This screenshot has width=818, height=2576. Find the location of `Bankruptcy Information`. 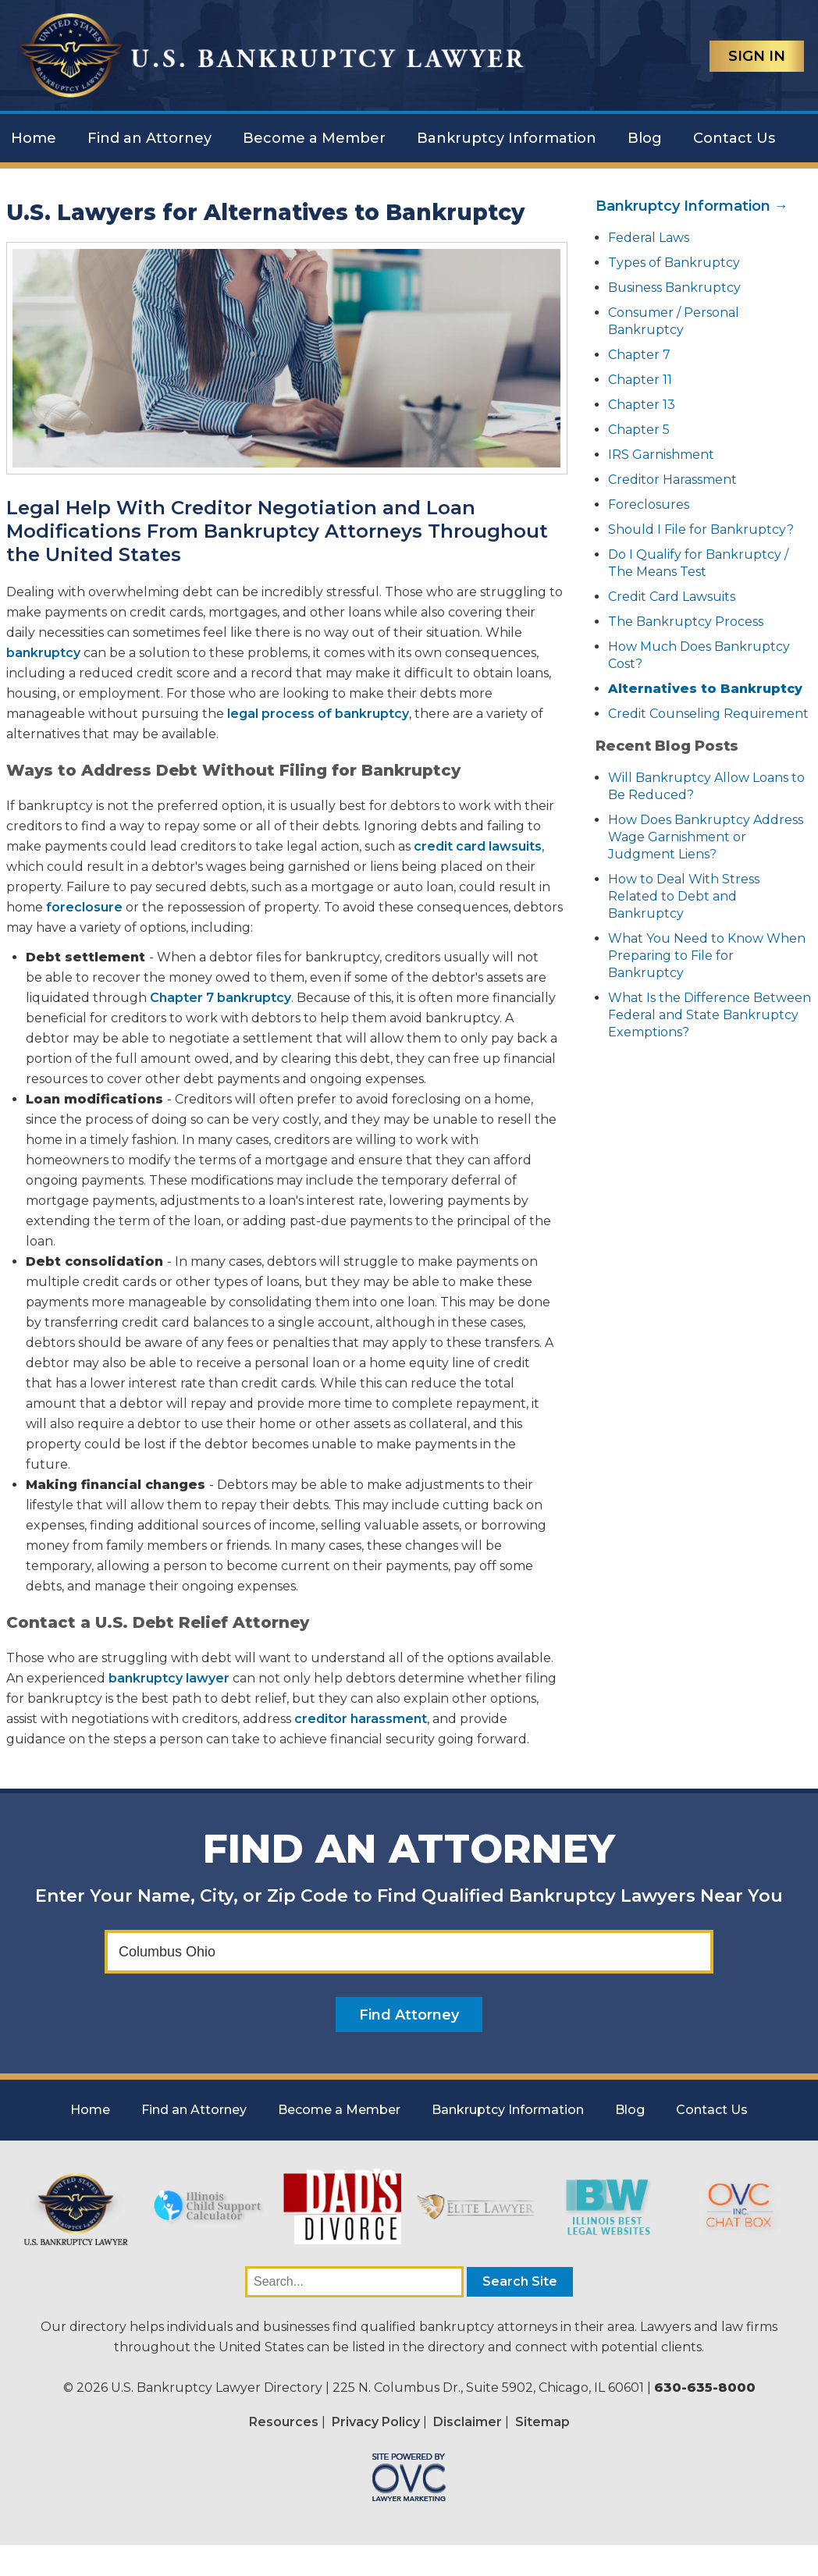

Bankruptcy Information is located at coordinates (506, 138).